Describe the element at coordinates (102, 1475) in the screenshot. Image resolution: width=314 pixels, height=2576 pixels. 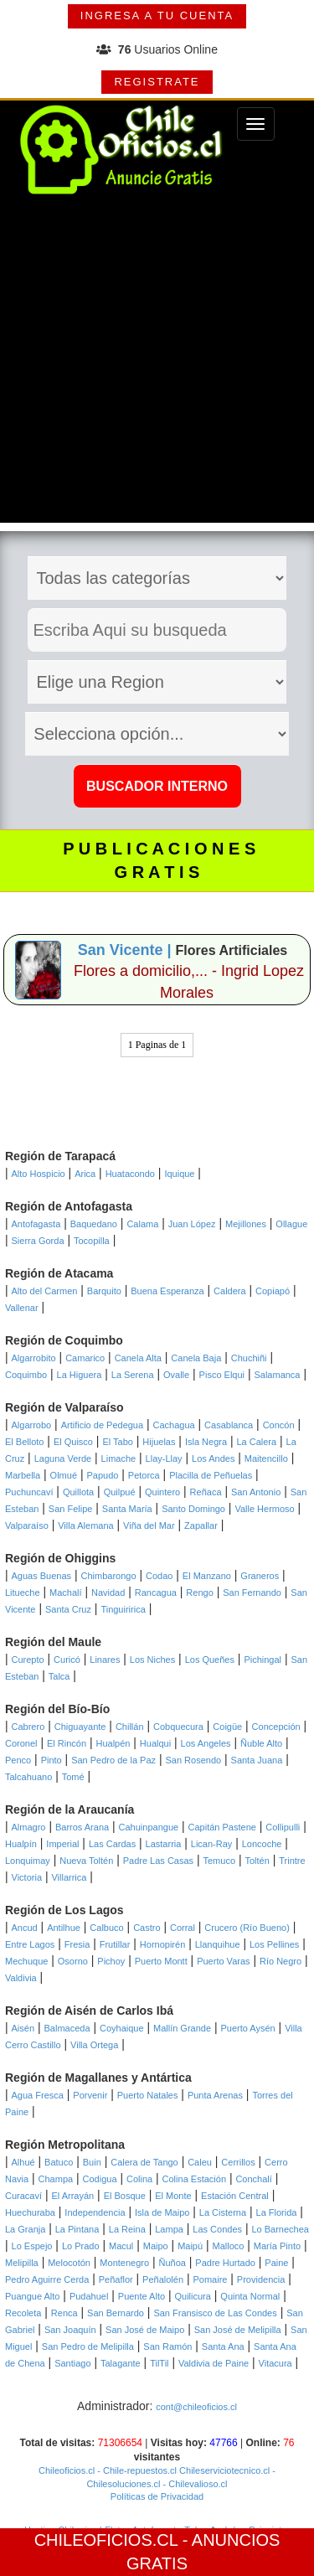
I see `Papudo` at that location.